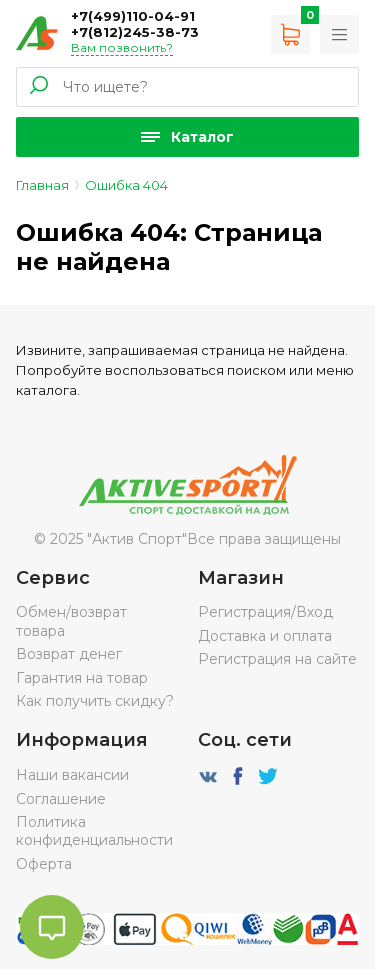 This screenshot has width=375, height=969. What do you see at coordinates (122, 47) in the screenshot?
I see `Вам позвонить?` at bounding box center [122, 47].